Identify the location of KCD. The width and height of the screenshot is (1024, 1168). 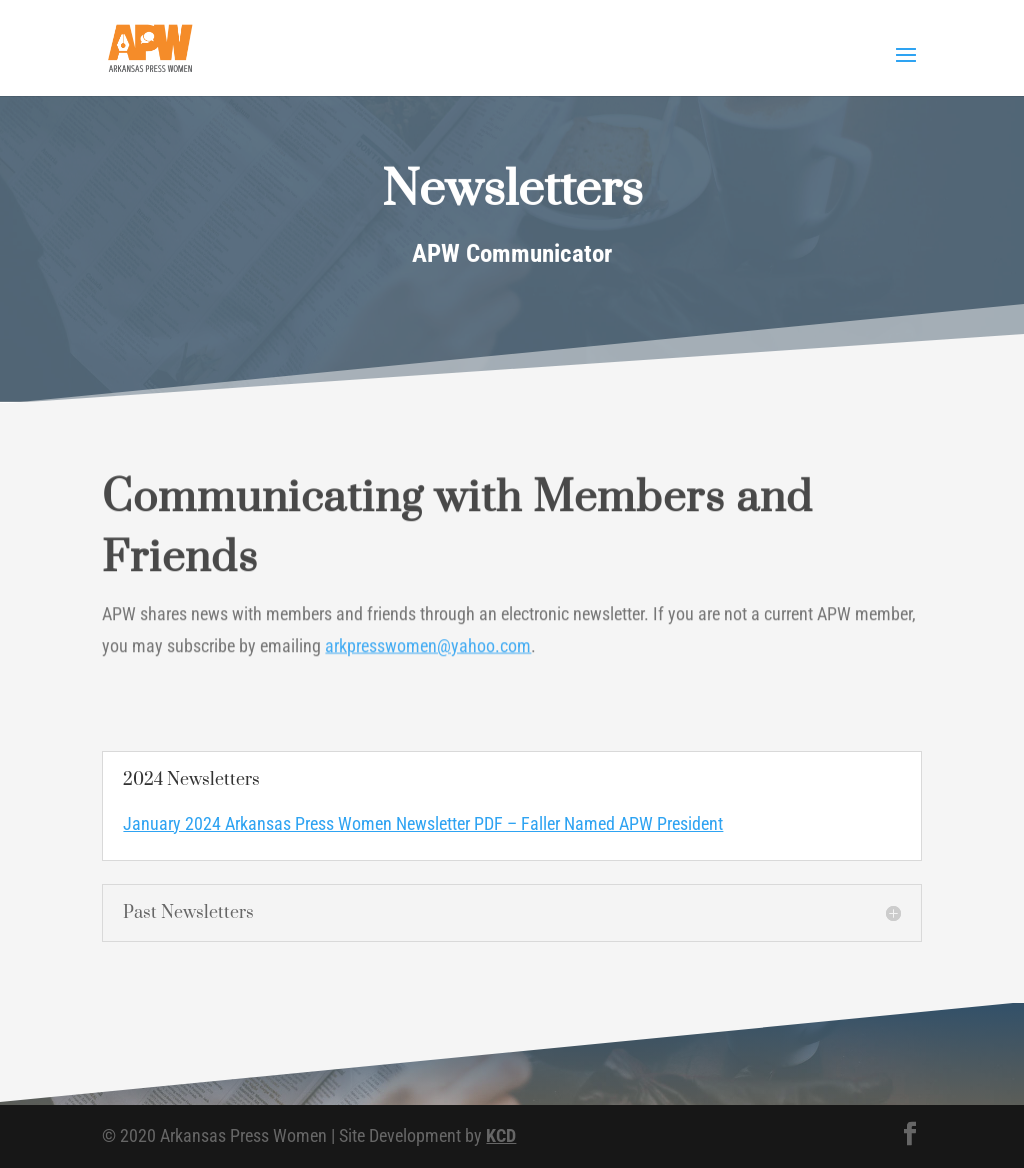
(501, 1135).